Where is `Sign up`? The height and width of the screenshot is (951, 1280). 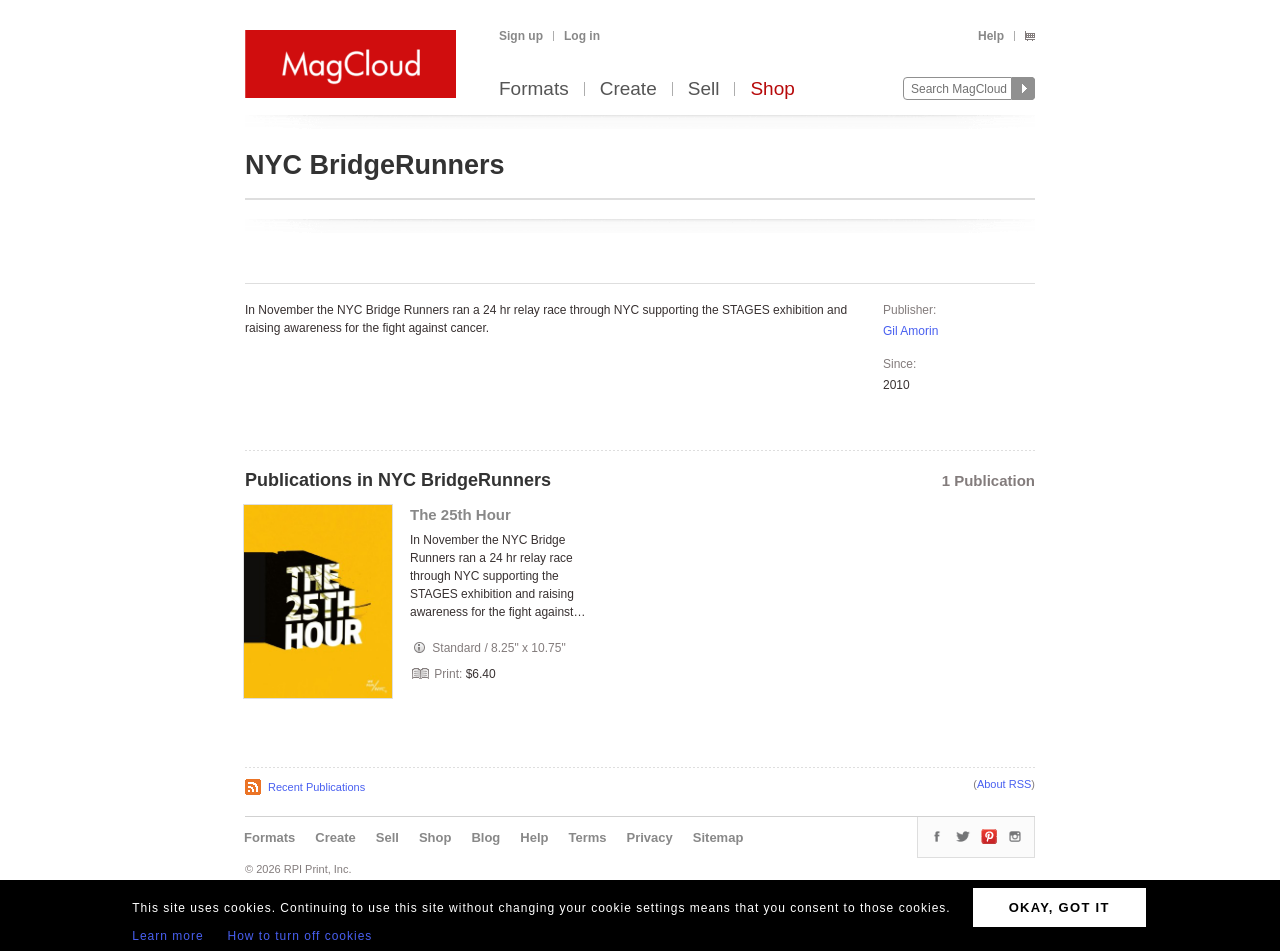 Sign up is located at coordinates (521, 36).